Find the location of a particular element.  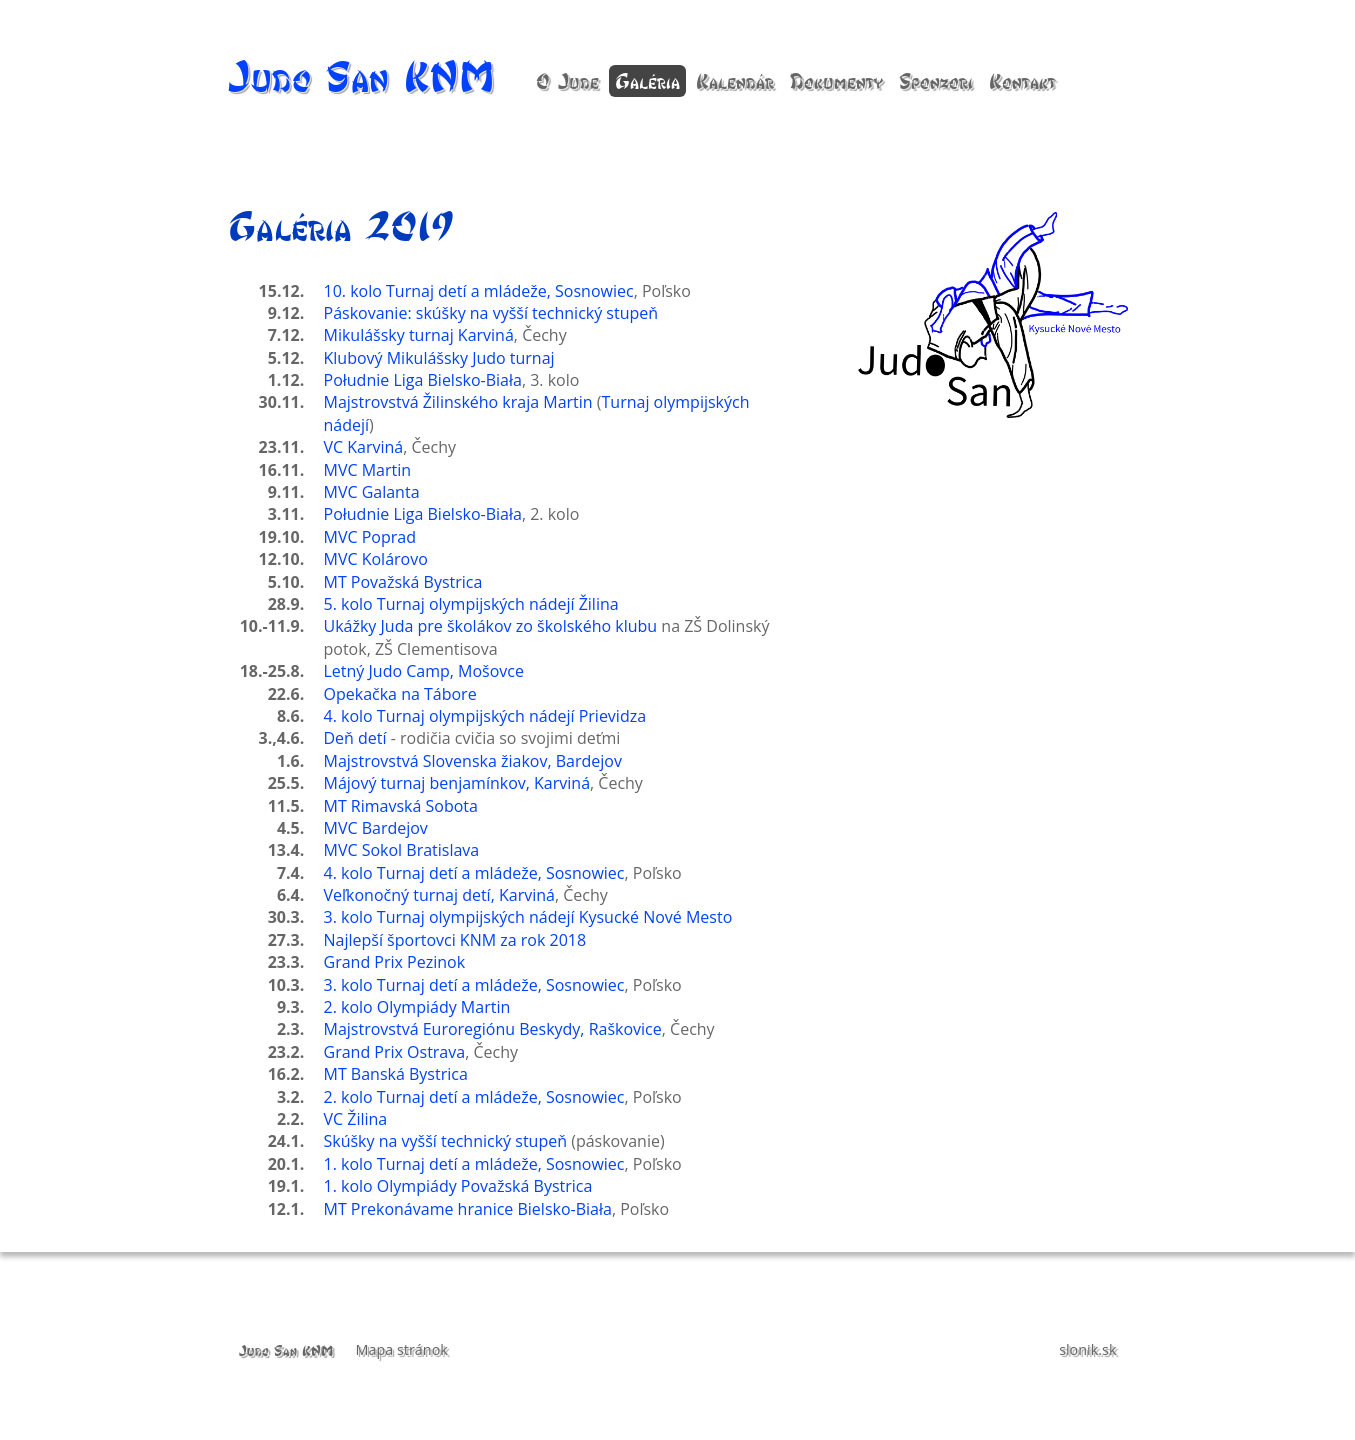

MVC Martin is located at coordinates (368, 470).